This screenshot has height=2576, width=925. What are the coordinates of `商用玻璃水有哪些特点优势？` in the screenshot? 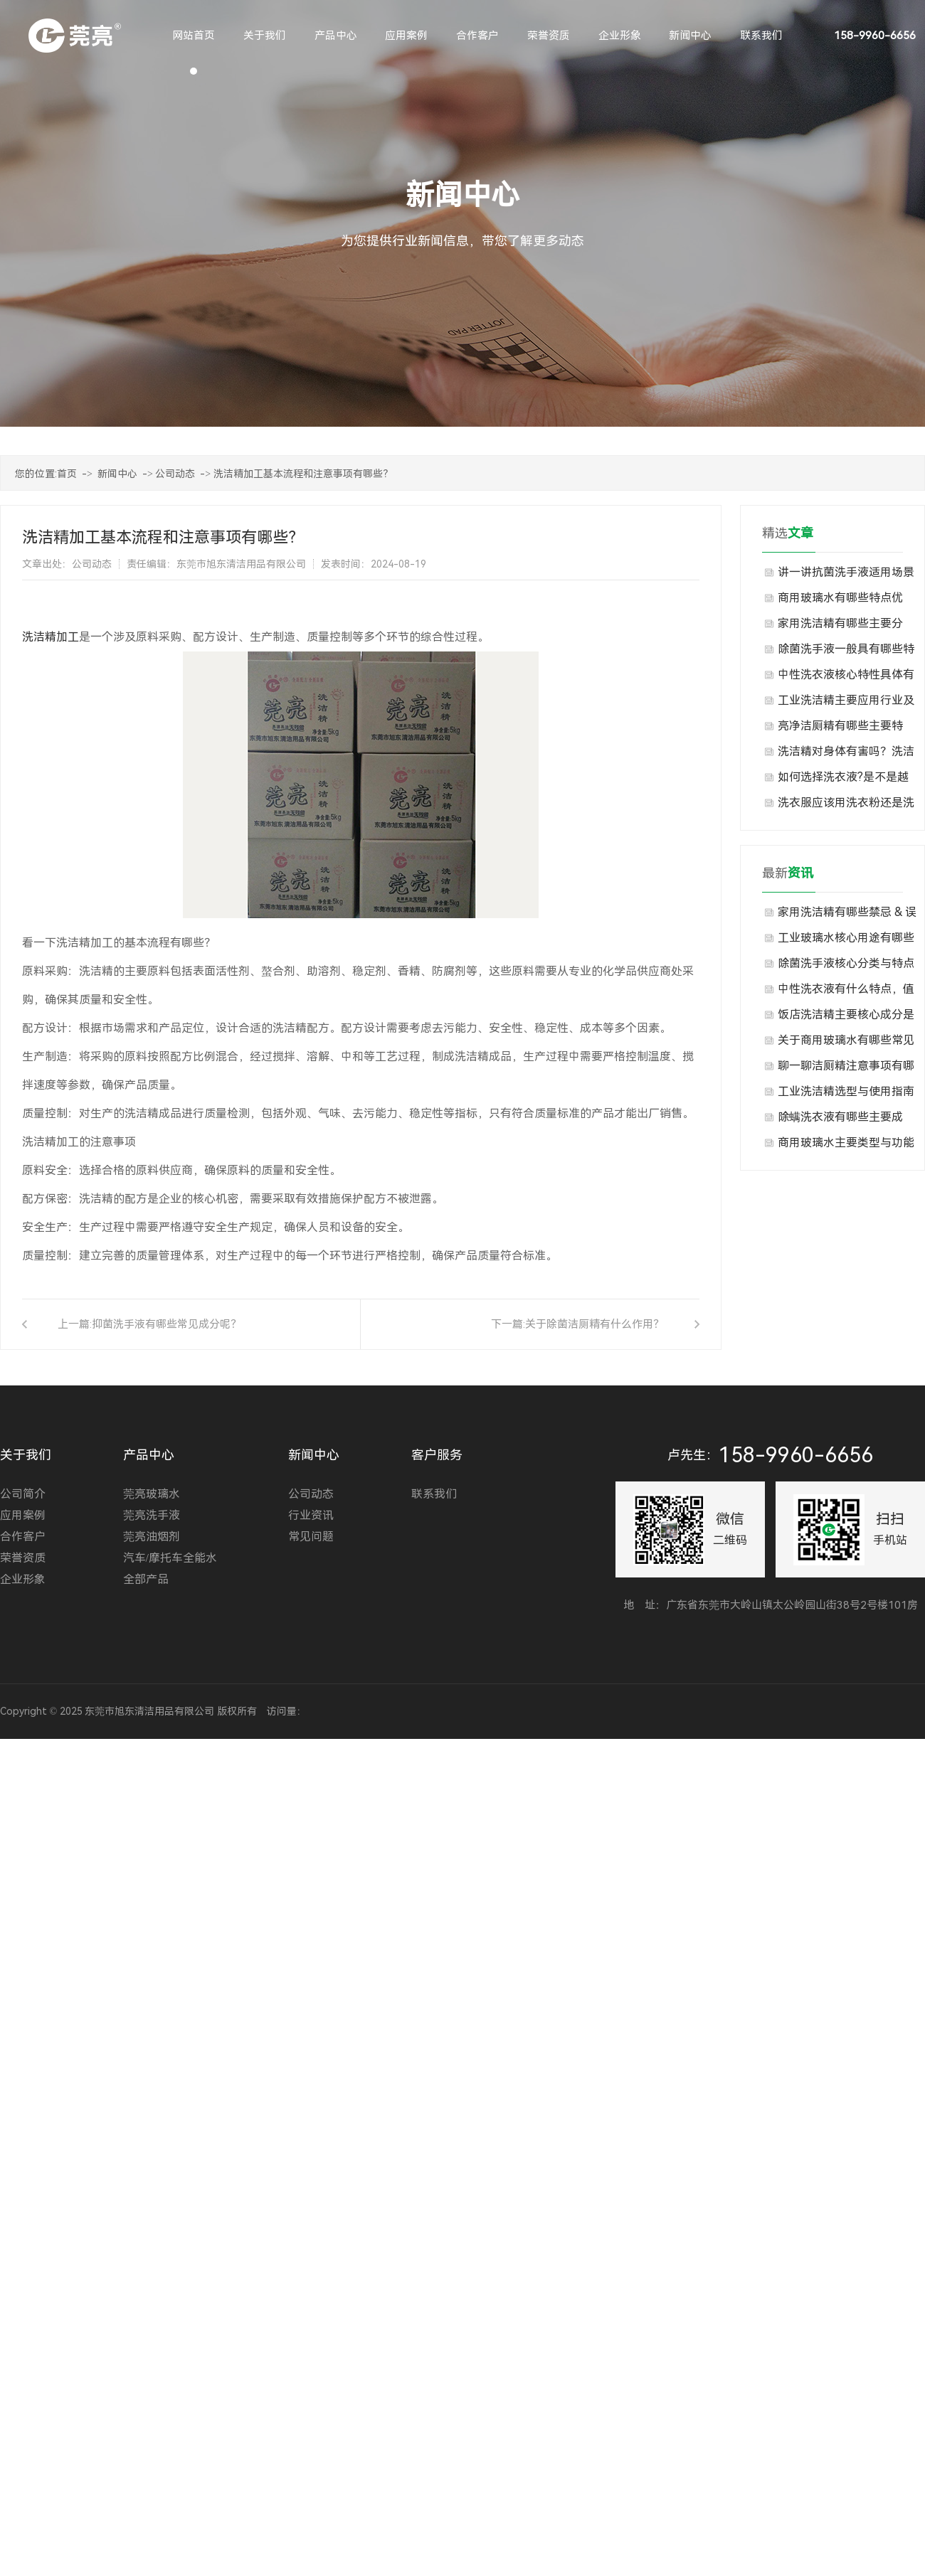 It's located at (840, 601).